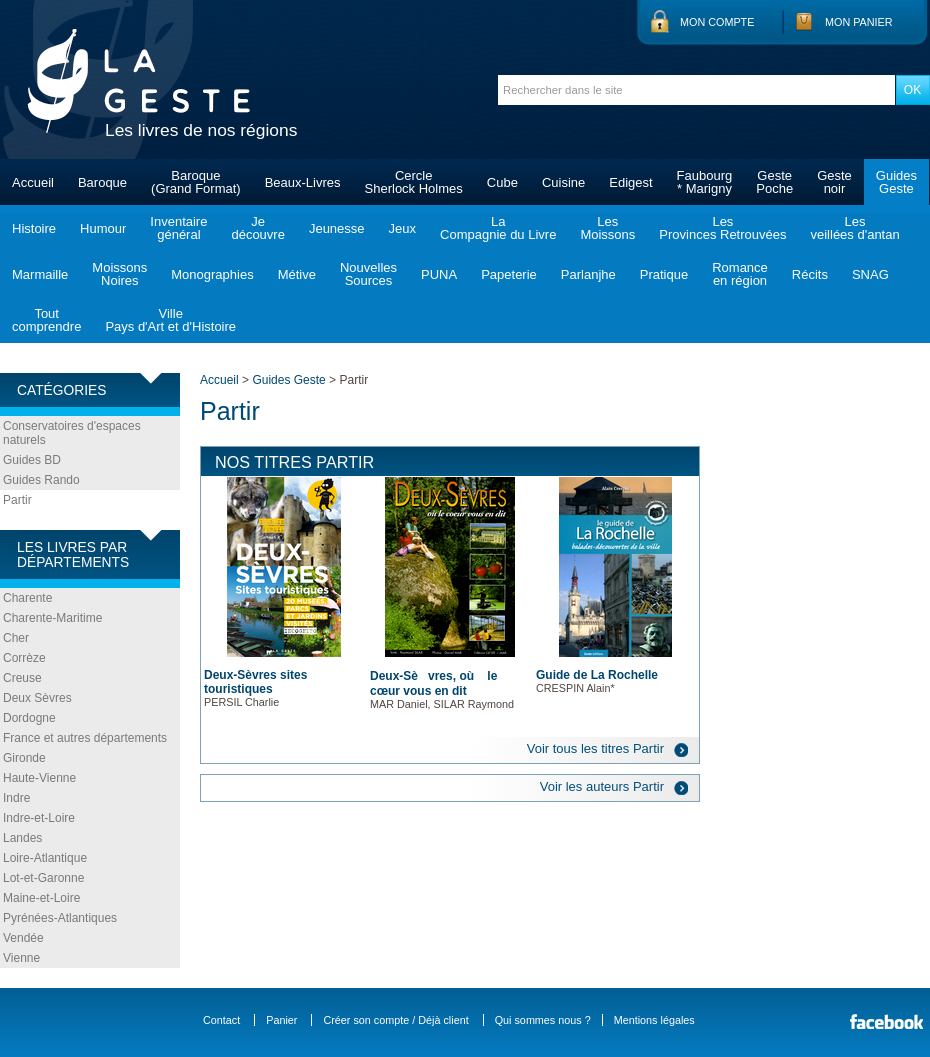 The image size is (930, 1057). Describe the element at coordinates (502, 182) in the screenshot. I see `Cube` at that location.